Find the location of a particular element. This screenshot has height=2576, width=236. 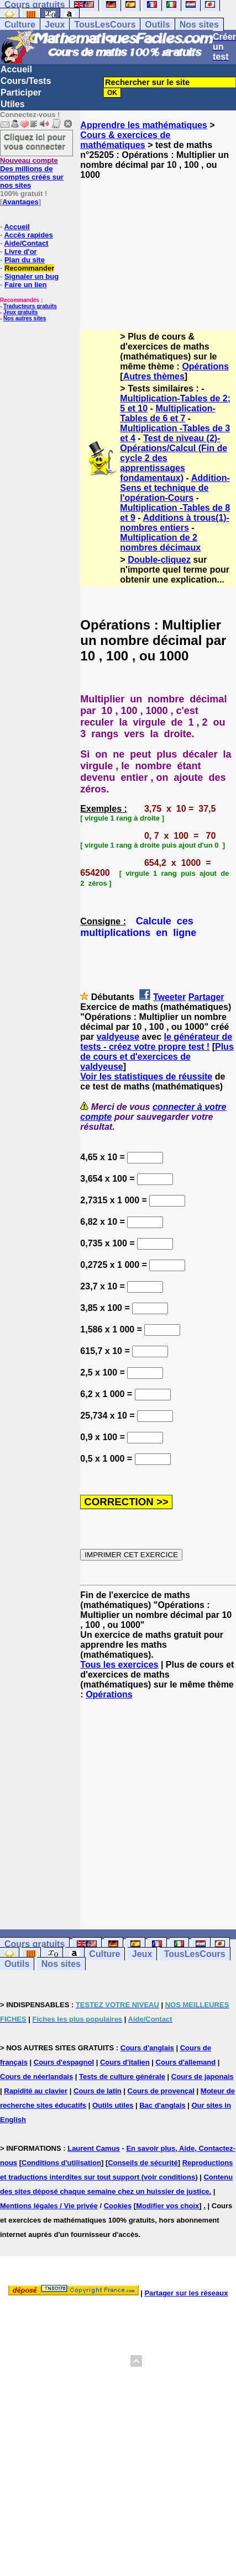

Avantages is located at coordinates (20, 202).